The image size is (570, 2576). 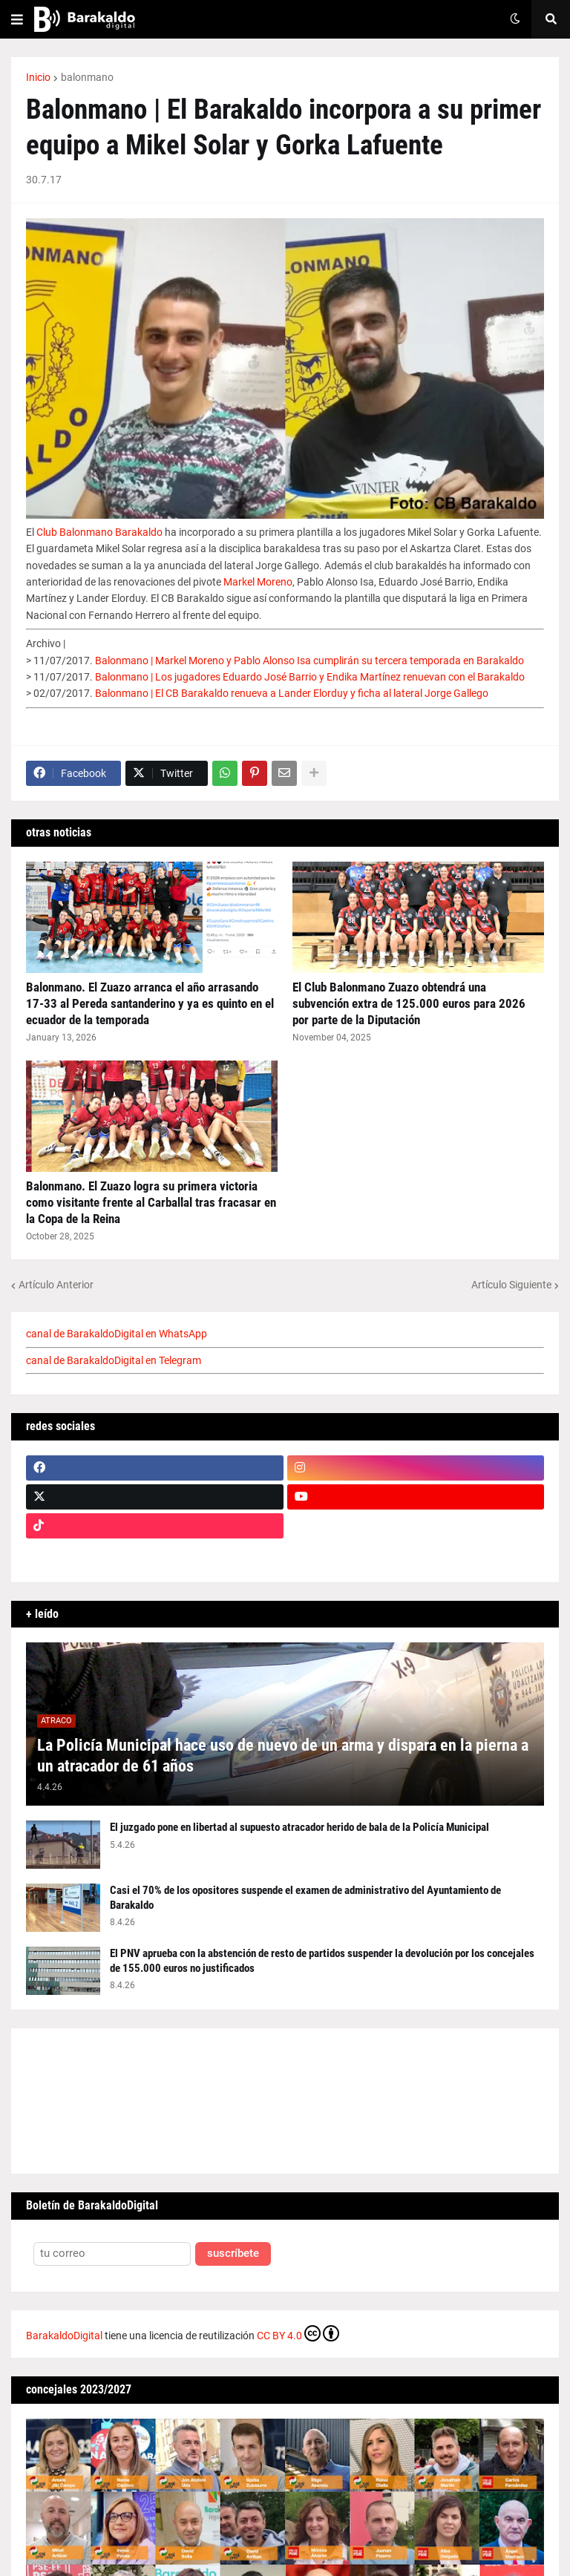 I want to click on La Policía Municipal hace uso de nuevo de un arma y dispara en la pierna a un atracador de 61 años, so click(x=282, y=1756).